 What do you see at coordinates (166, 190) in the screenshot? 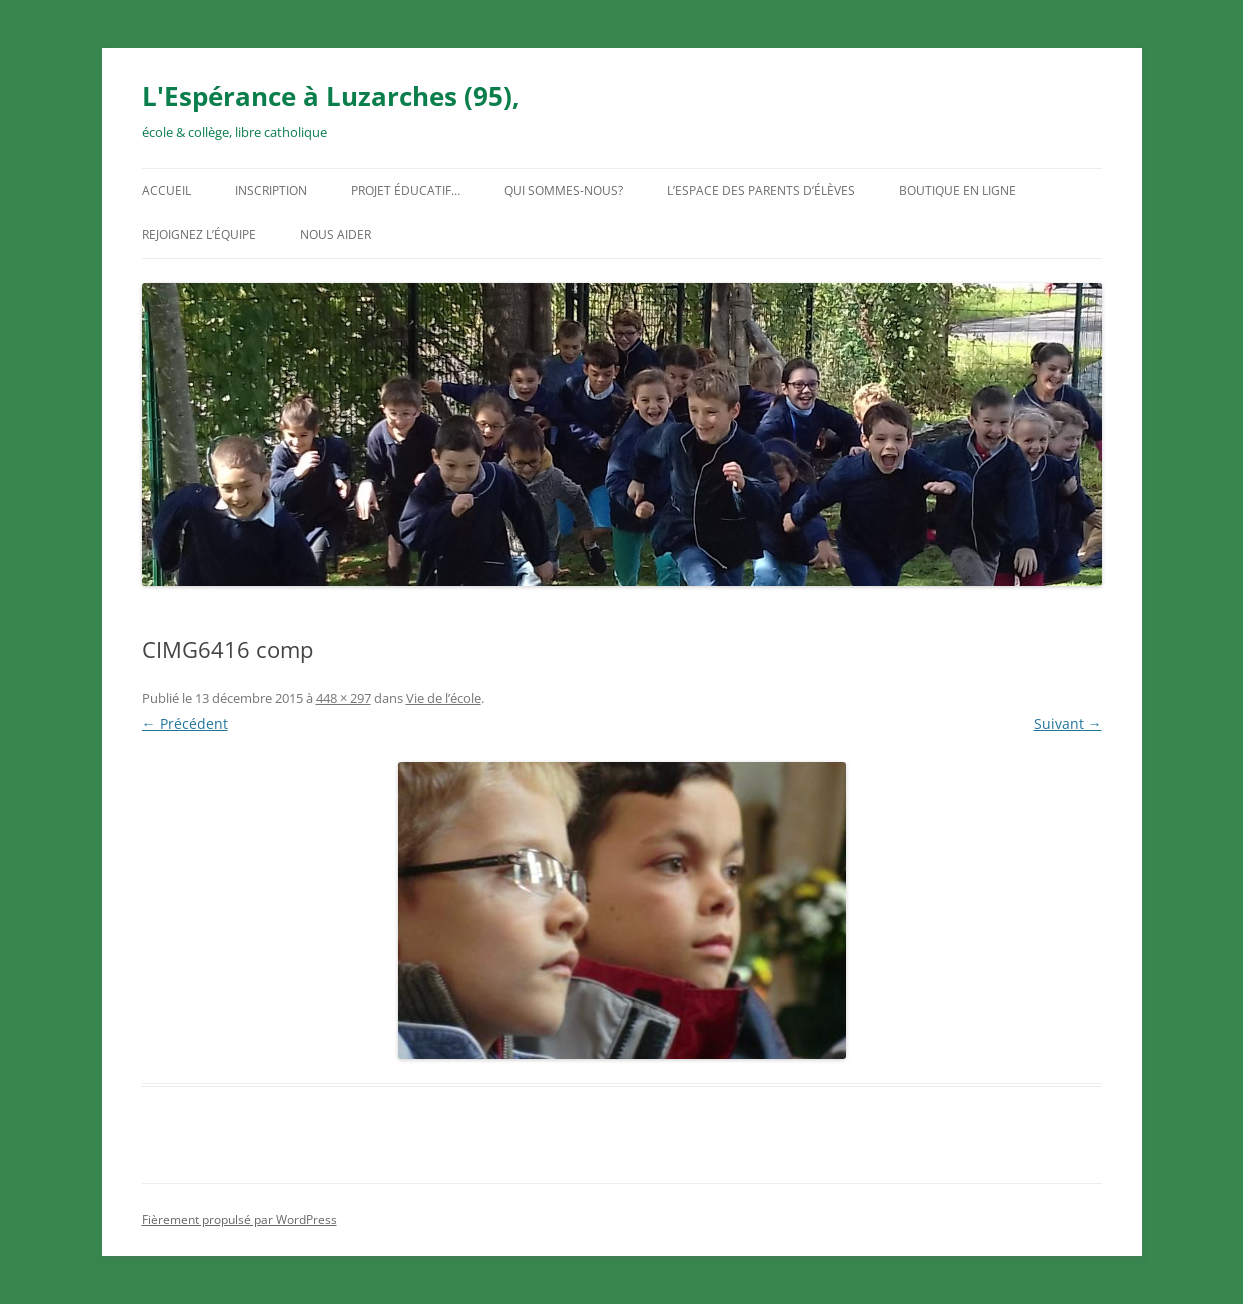
I see `Accueil` at bounding box center [166, 190].